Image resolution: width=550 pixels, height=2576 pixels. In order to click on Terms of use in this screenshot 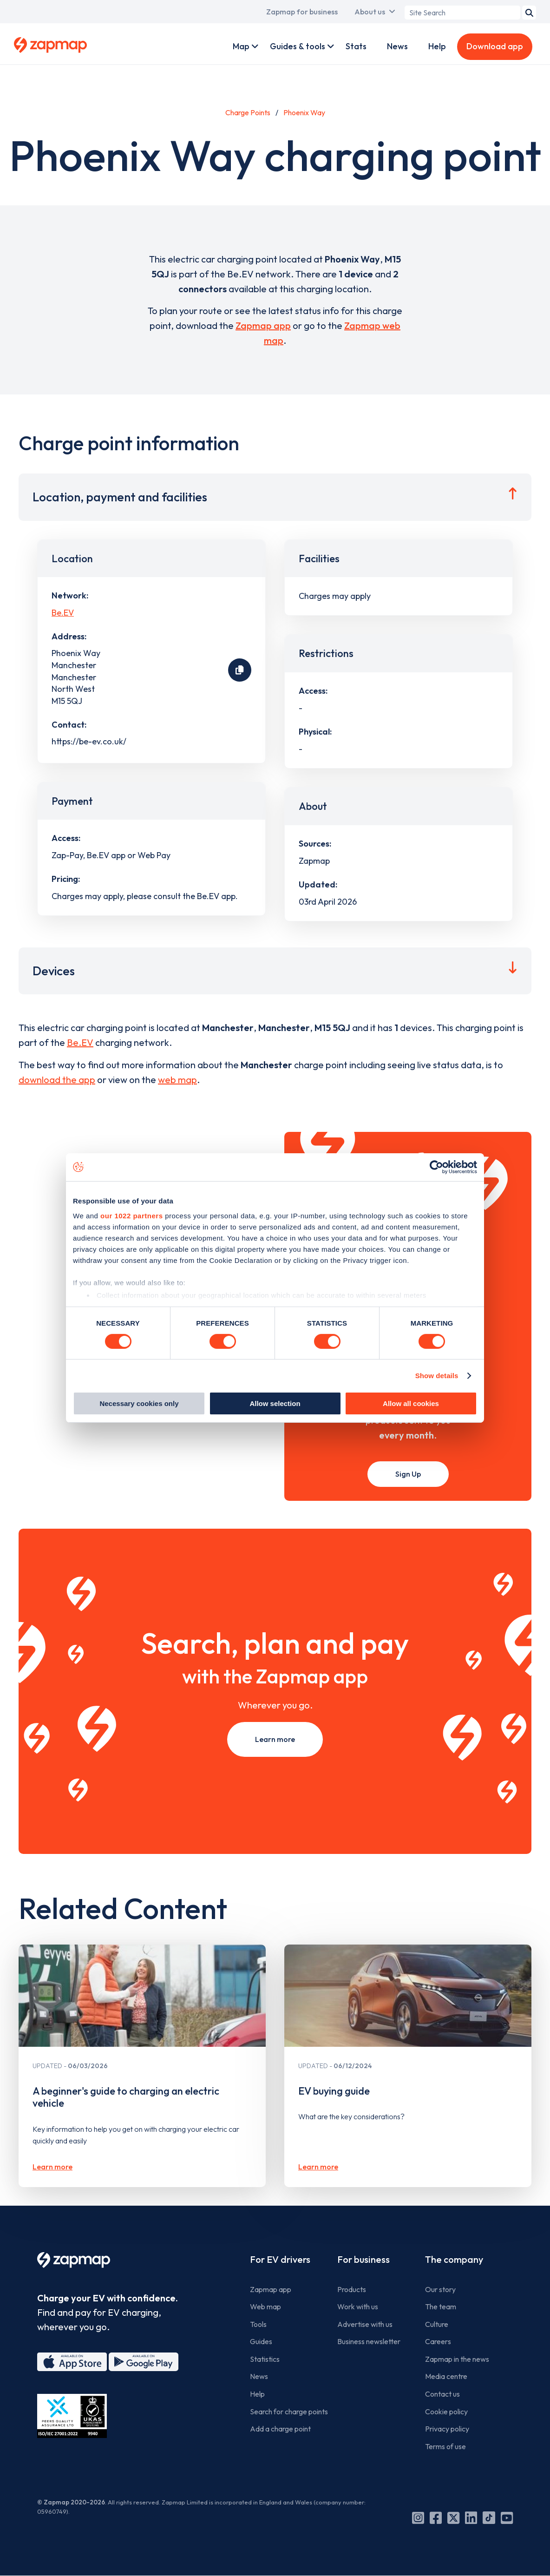, I will do `click(445, 2446)`.